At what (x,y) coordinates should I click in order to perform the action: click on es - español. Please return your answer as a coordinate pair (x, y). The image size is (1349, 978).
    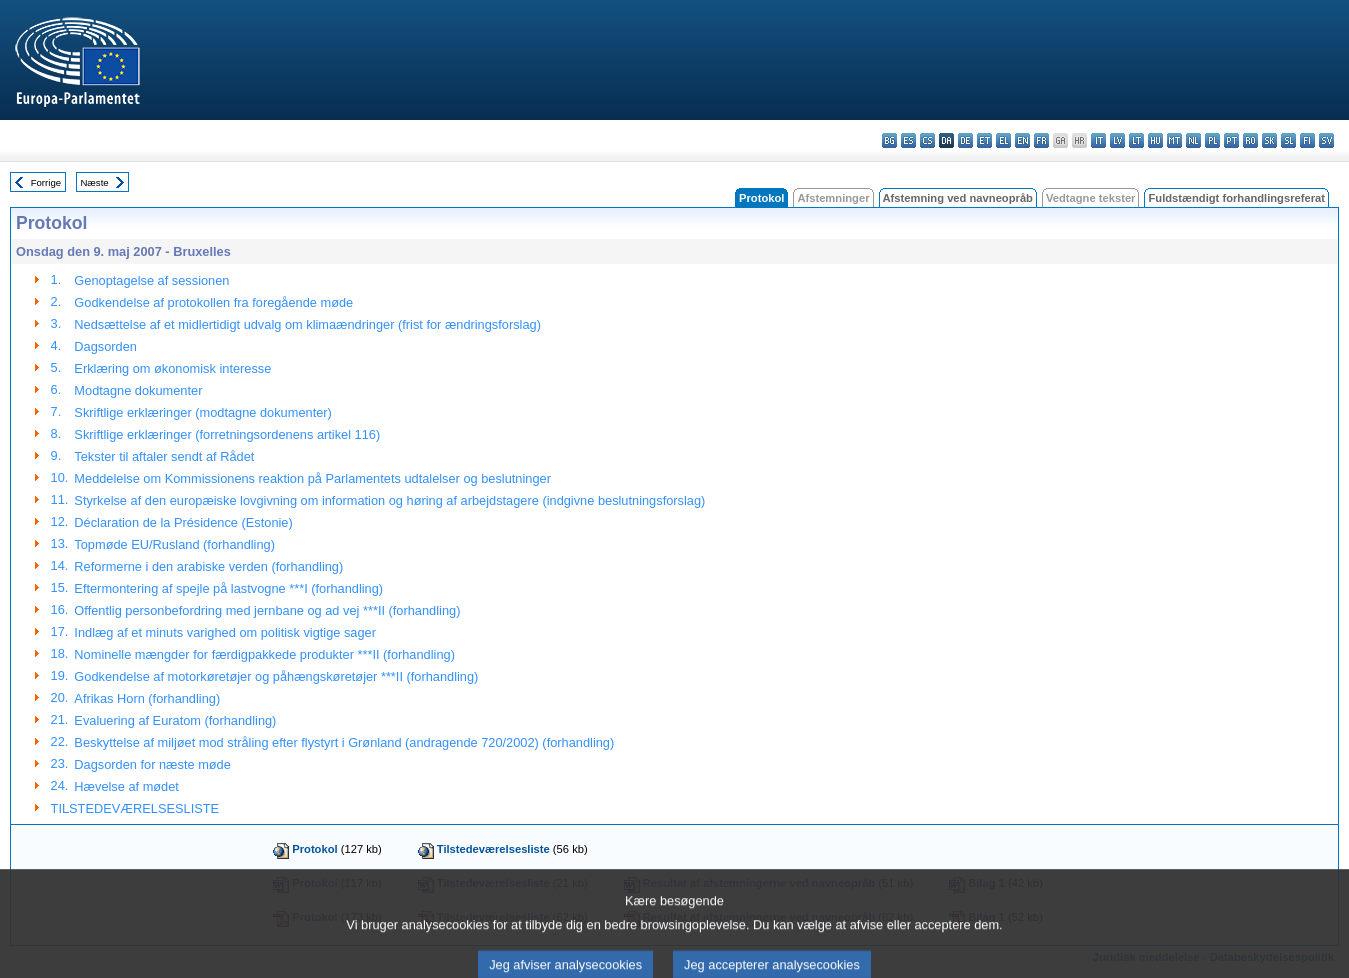
    Looking at the image, I should click on (908, 140).